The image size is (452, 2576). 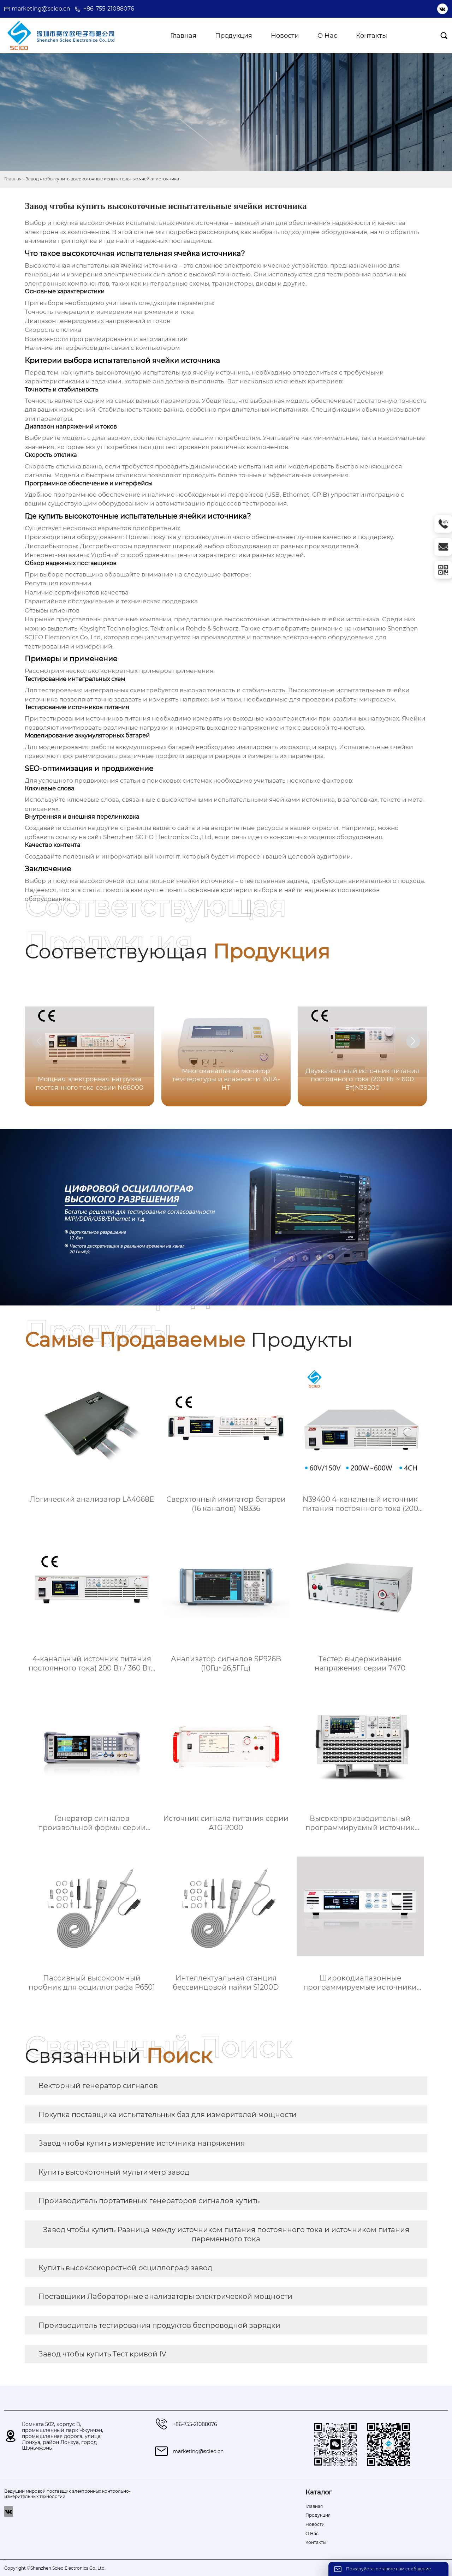 What do you see at coordinates (113, 2172) in the screenshot?
I see `Купить высокоточный мультиметр завод` at bounding box center [113, 2172].